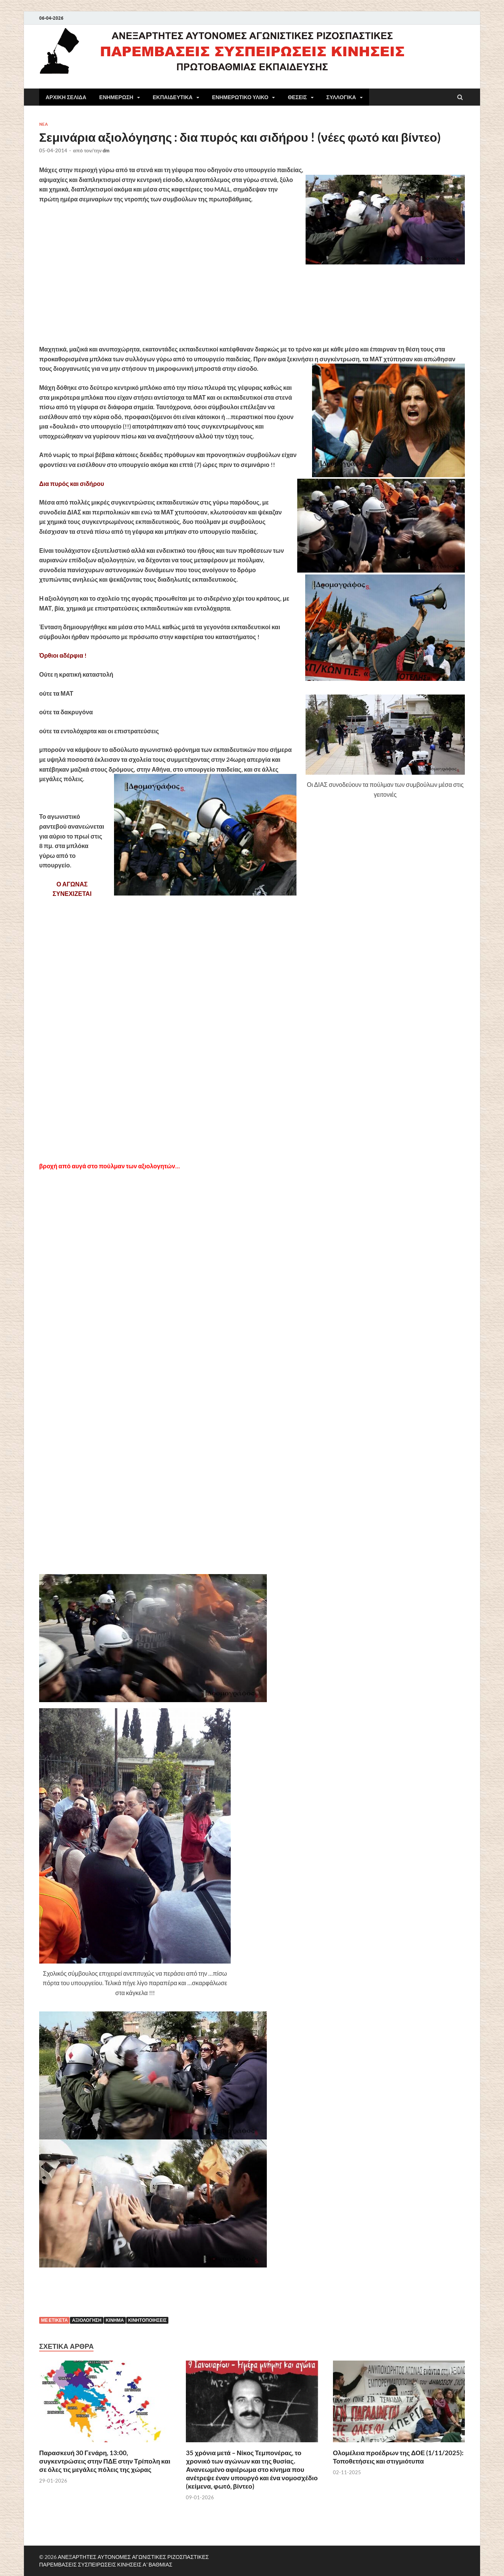 This screenshot has height=2576, width=504. I want to click on ΘΕΣΕΙΣ, so click(297, 97).